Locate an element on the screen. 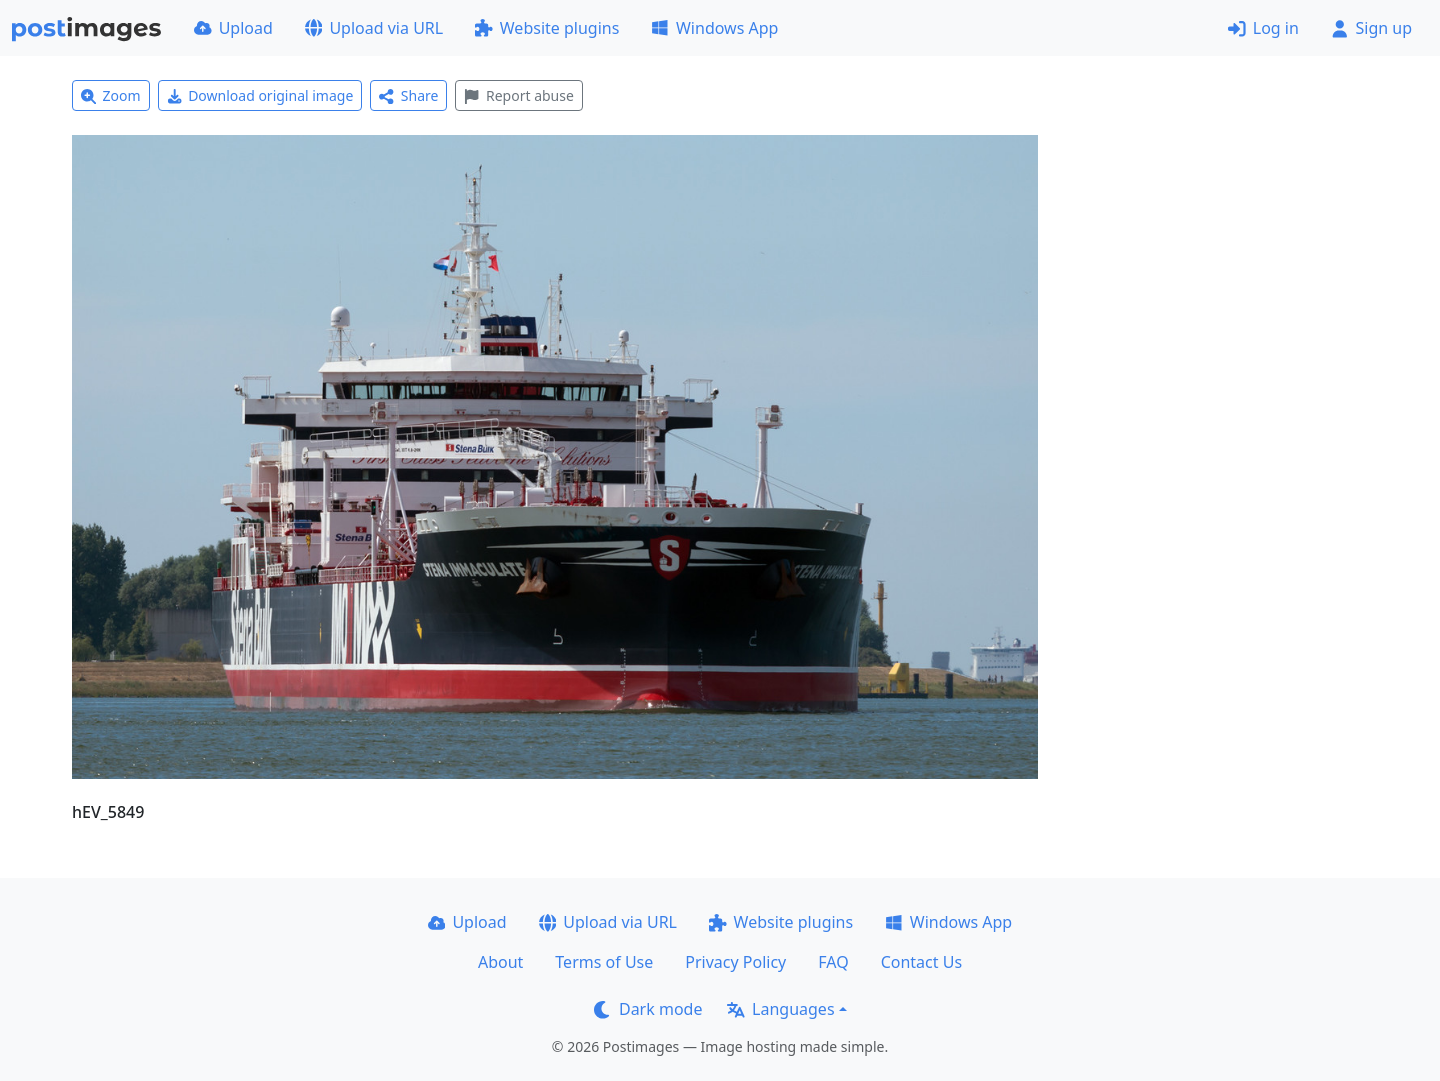 The width and height of the screenshot is (1440, 1081). Windows App is located at coordinates (714, 28).